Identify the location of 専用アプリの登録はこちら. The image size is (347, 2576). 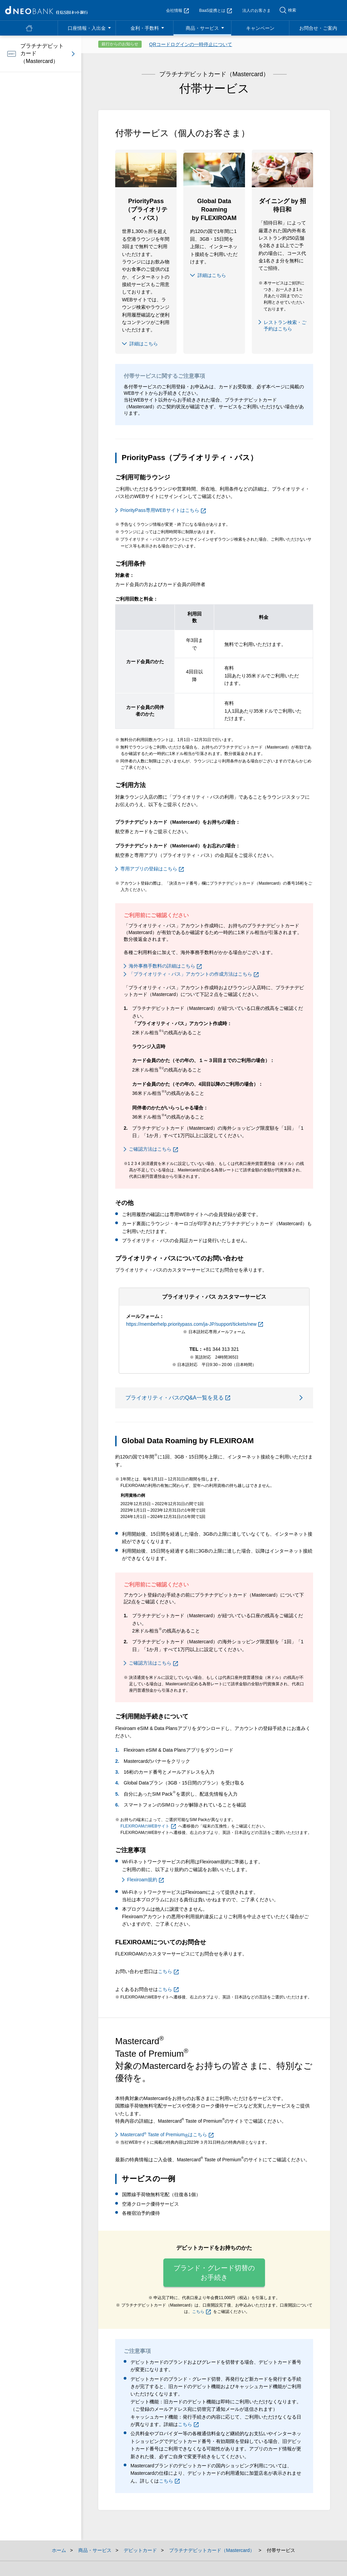
(152, 869).